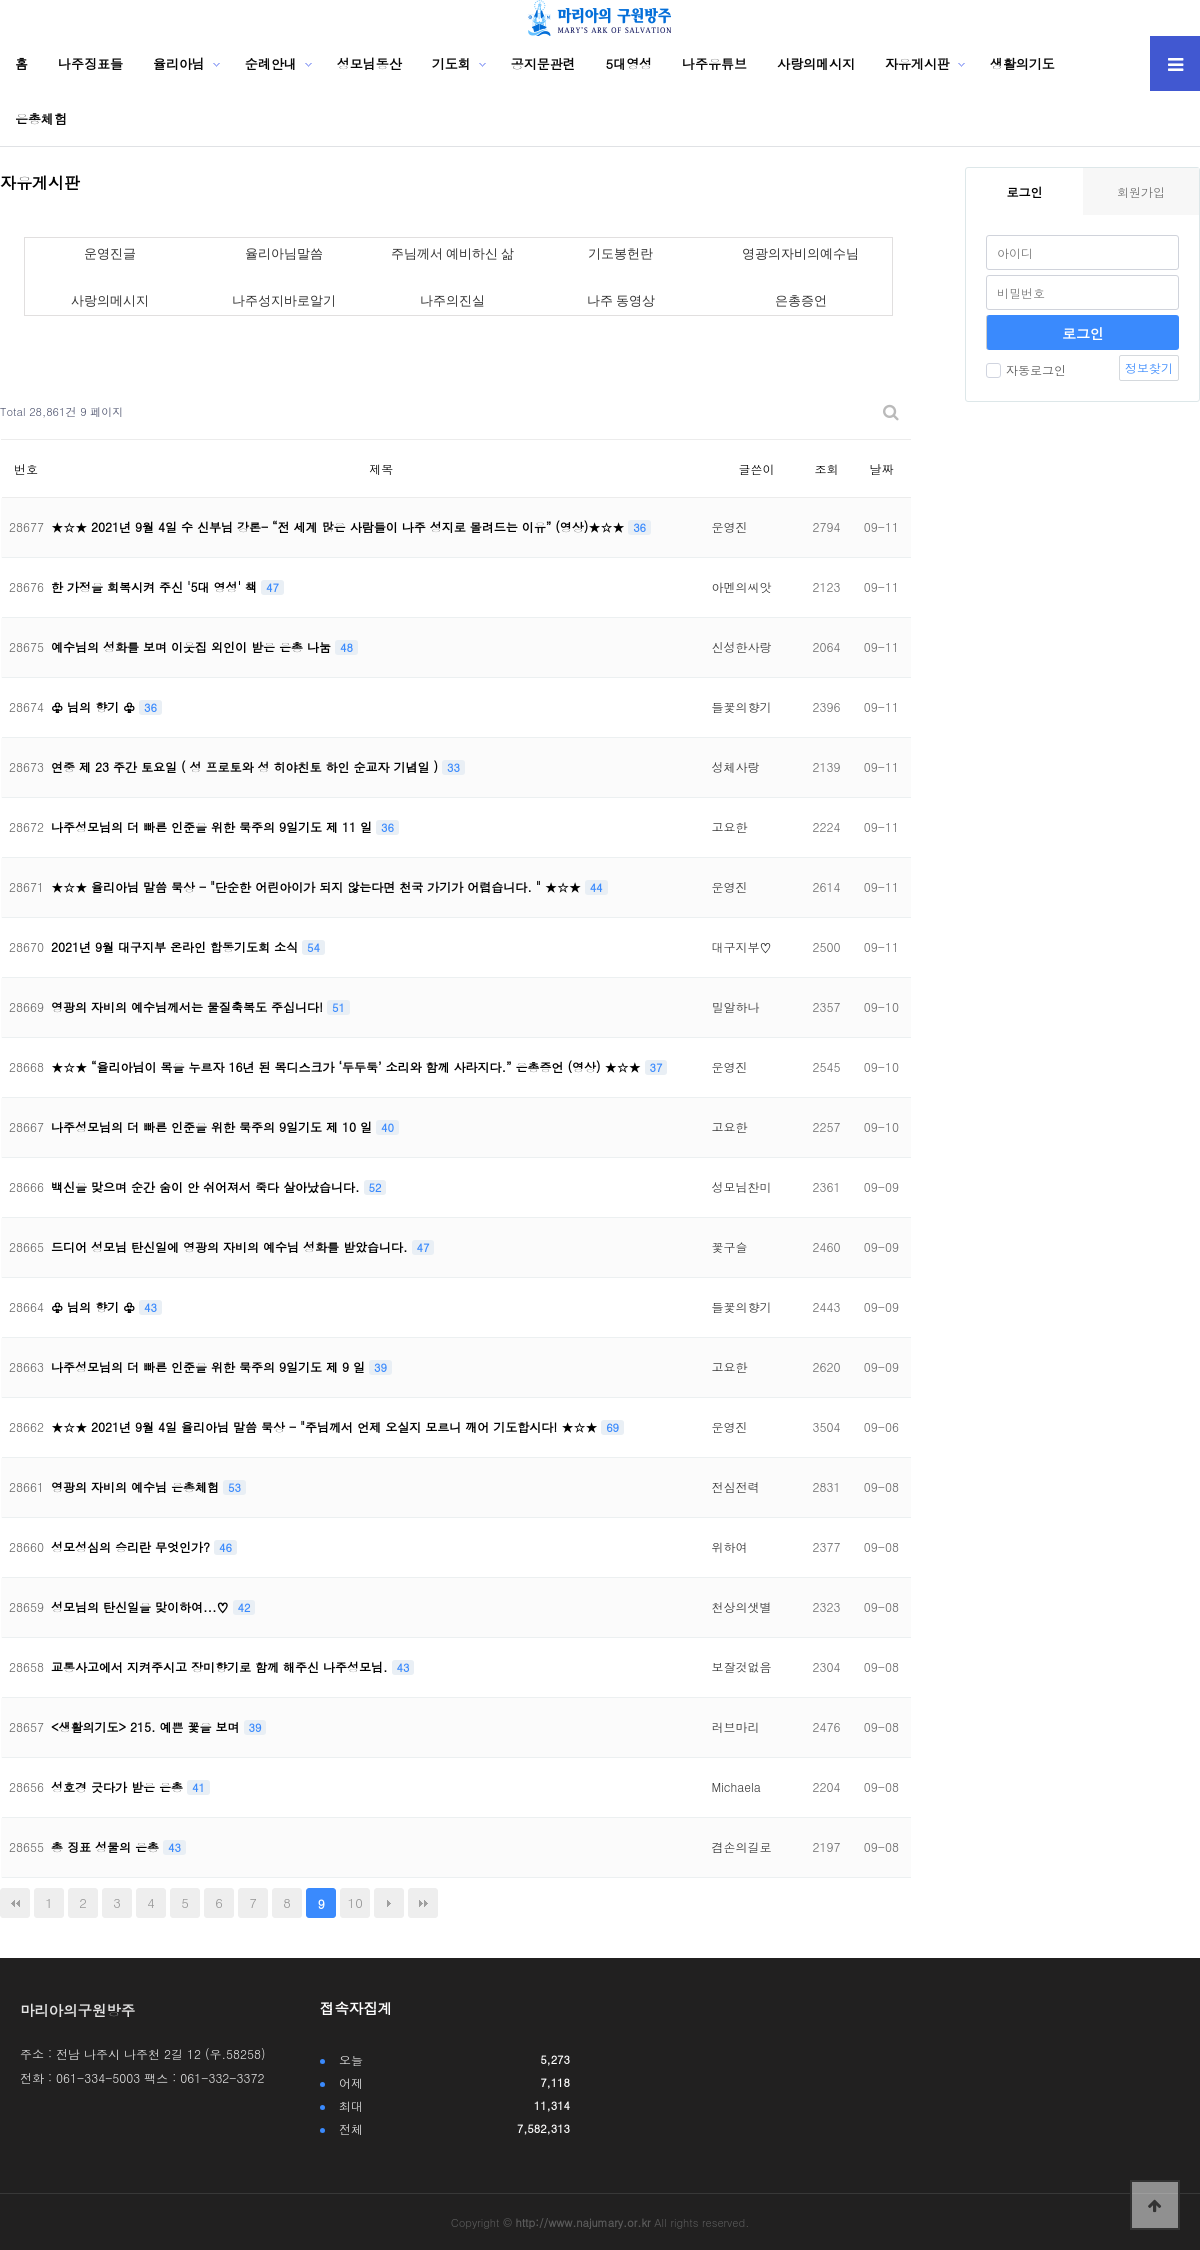  Describe the element at coordinates (176, 946) in the screenshot. I see `2021년 9월 대구지부 온라인 합동기도회 소식` at that location.